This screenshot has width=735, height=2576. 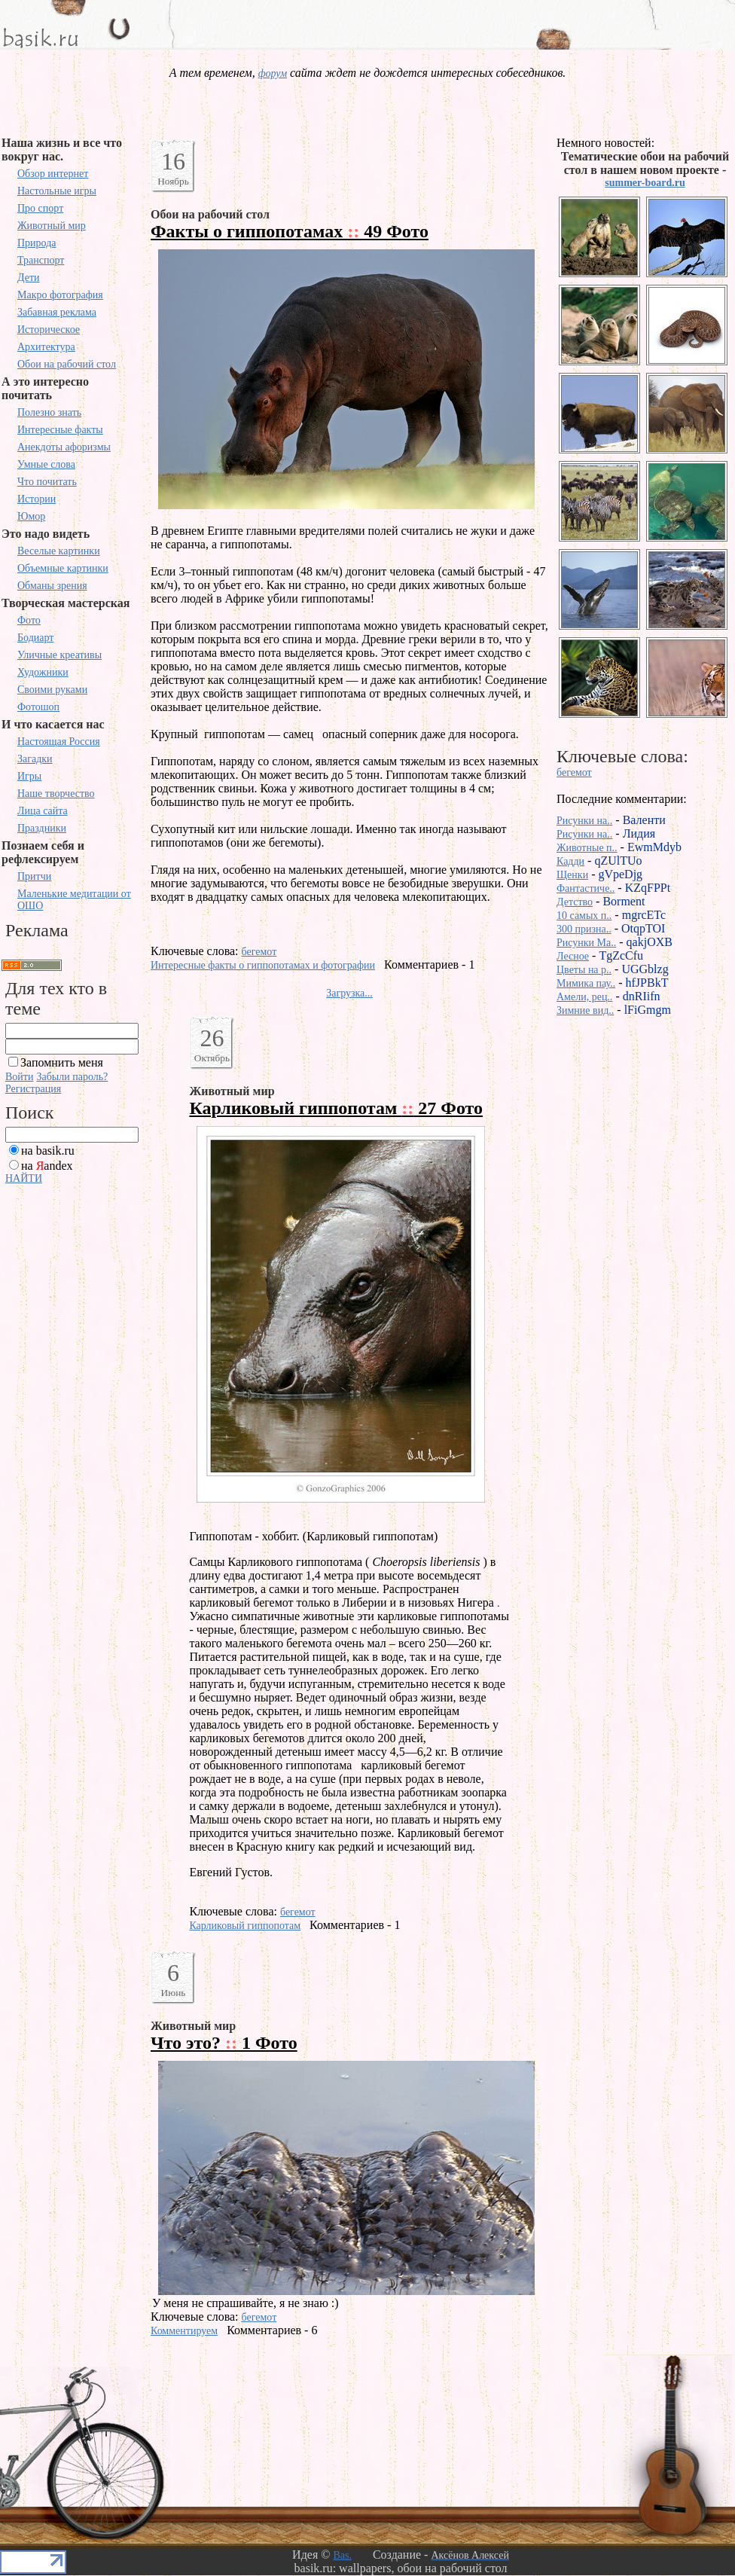 I want to click on Архитектура, so click(x=46, y=347).